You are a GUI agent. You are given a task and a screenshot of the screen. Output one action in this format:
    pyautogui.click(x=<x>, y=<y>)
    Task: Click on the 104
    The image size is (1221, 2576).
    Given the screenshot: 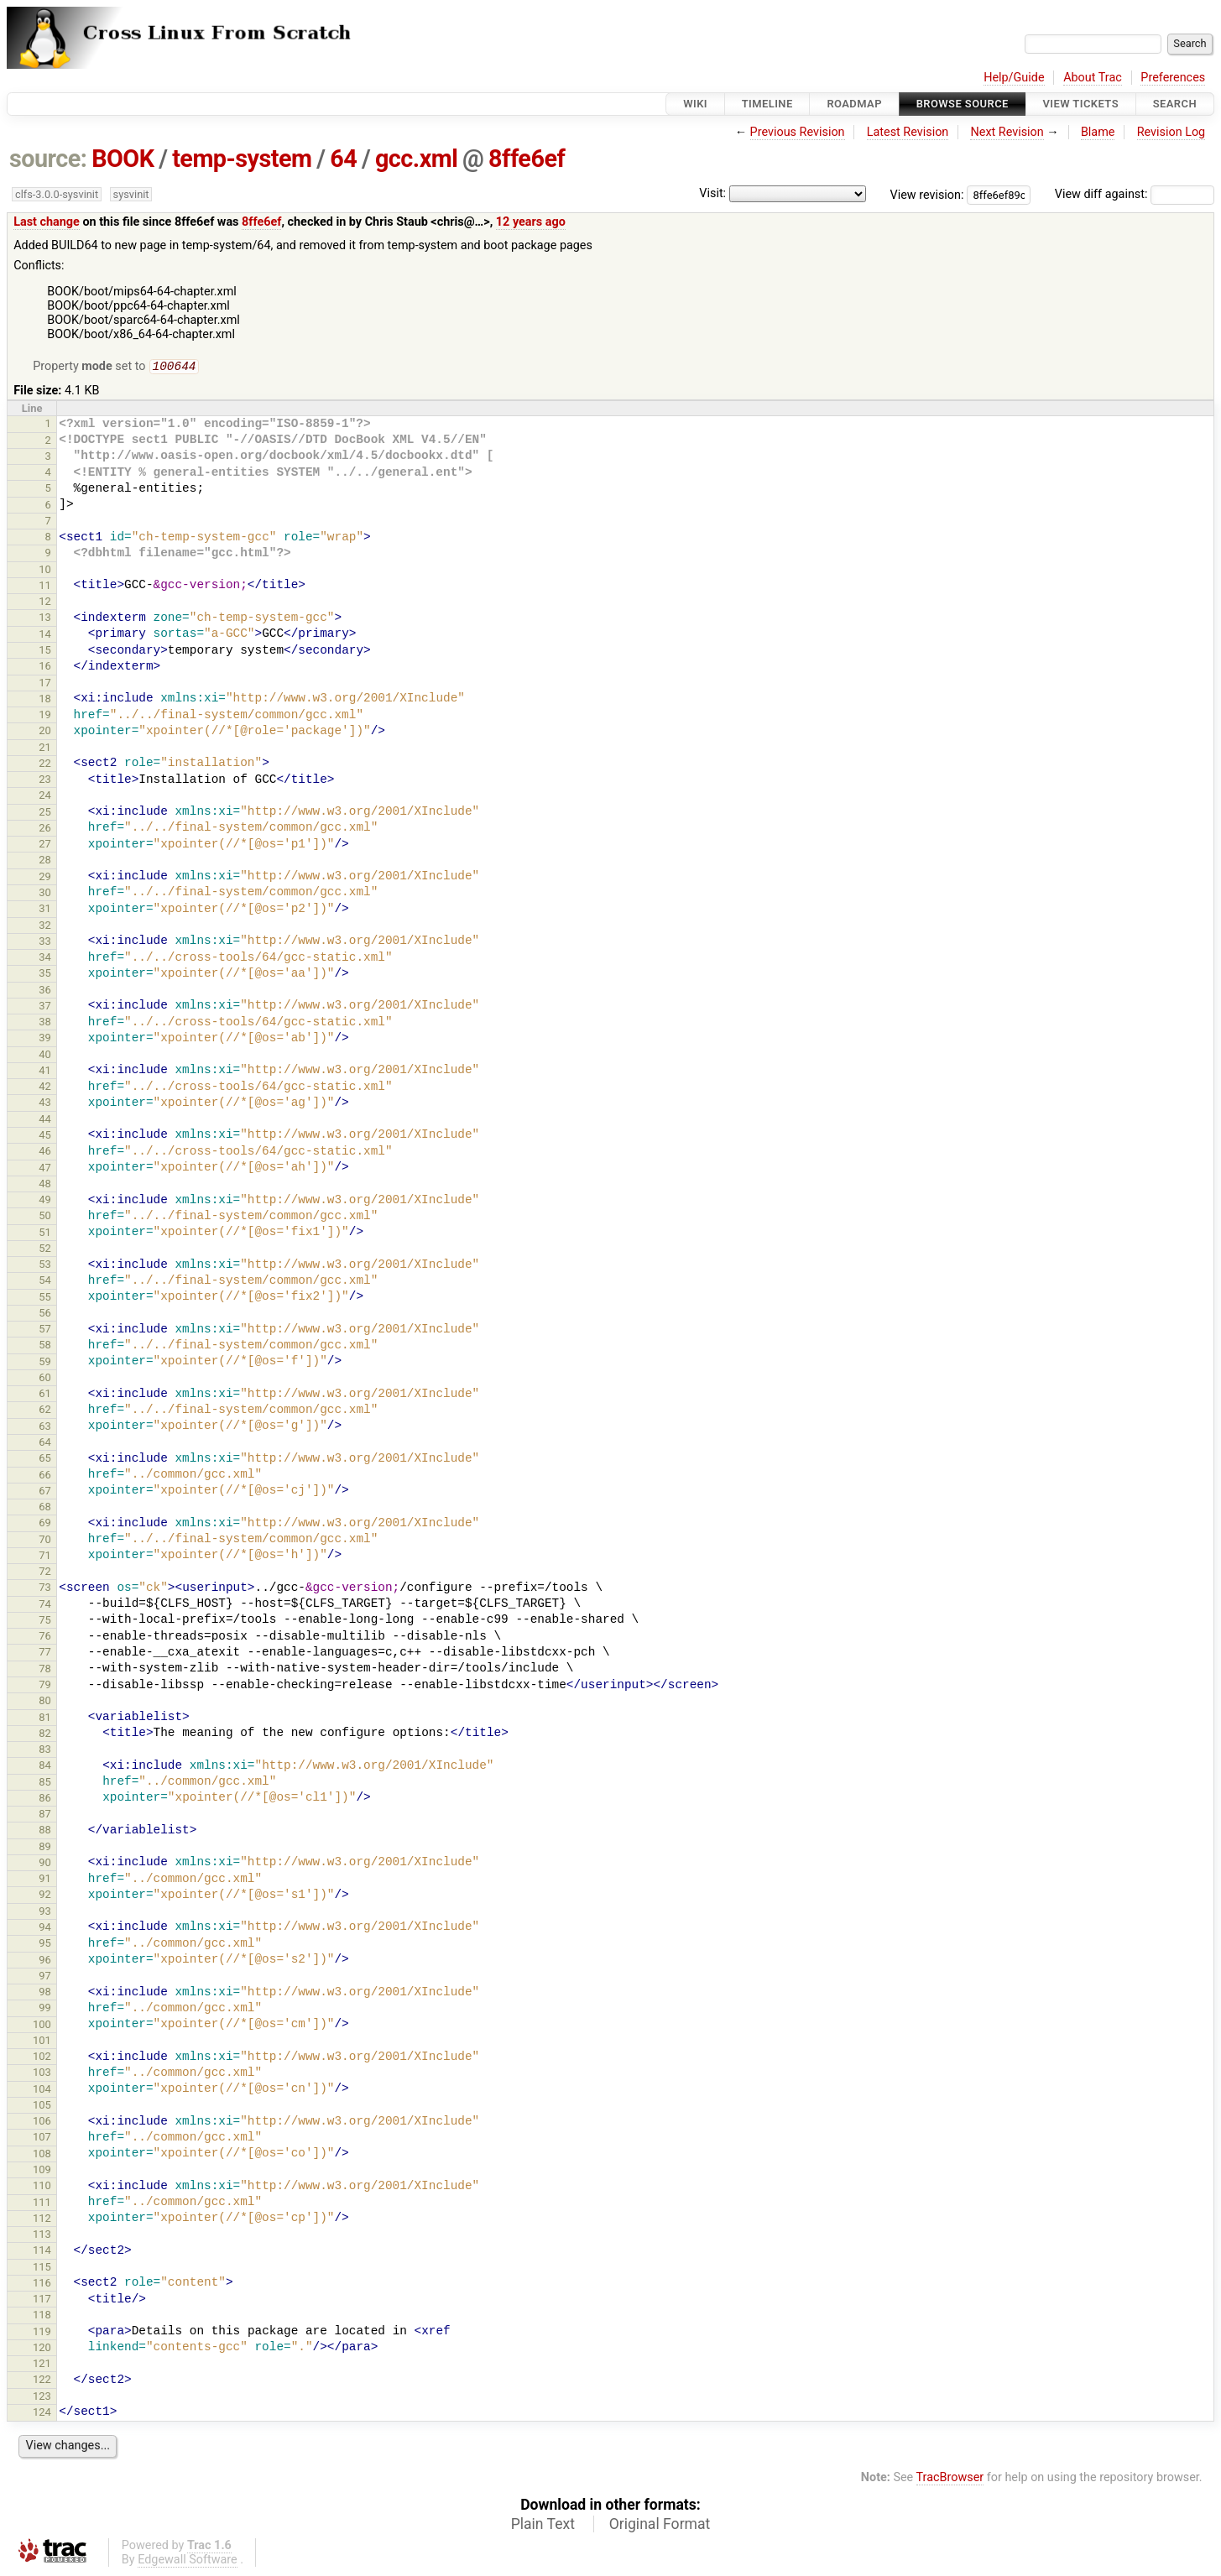 What is the action you would take?
    pyautogui.click(x=42, y=2090)
    